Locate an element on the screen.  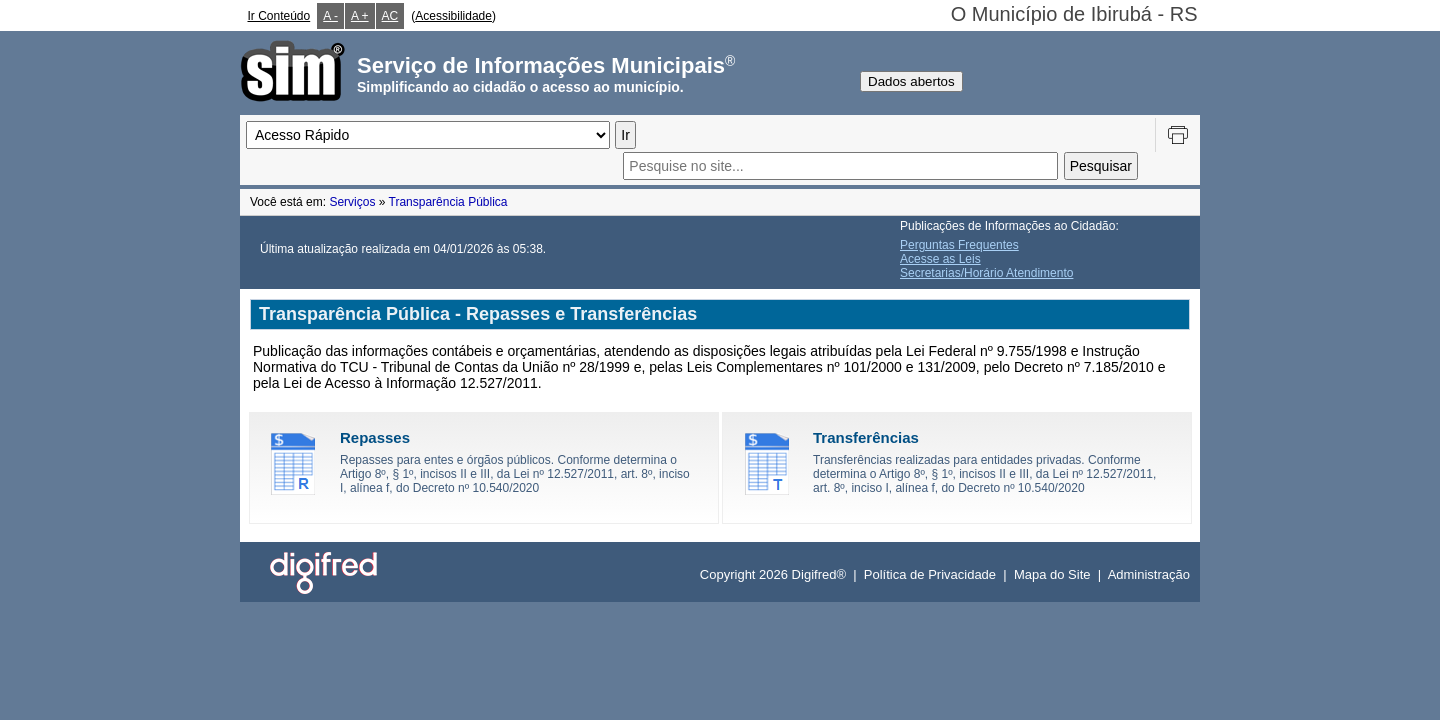
Ir Conteúdo is located at coordinates (279, 16).